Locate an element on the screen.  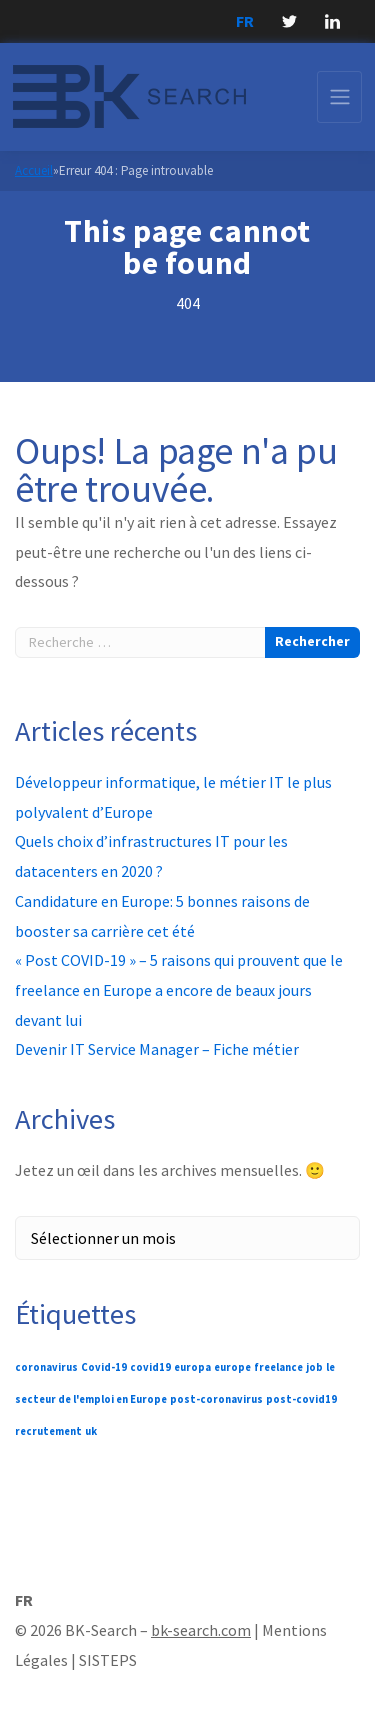
post-covid19 [post-covid19 (1 élément)] is located at coordinates (301, 1399).